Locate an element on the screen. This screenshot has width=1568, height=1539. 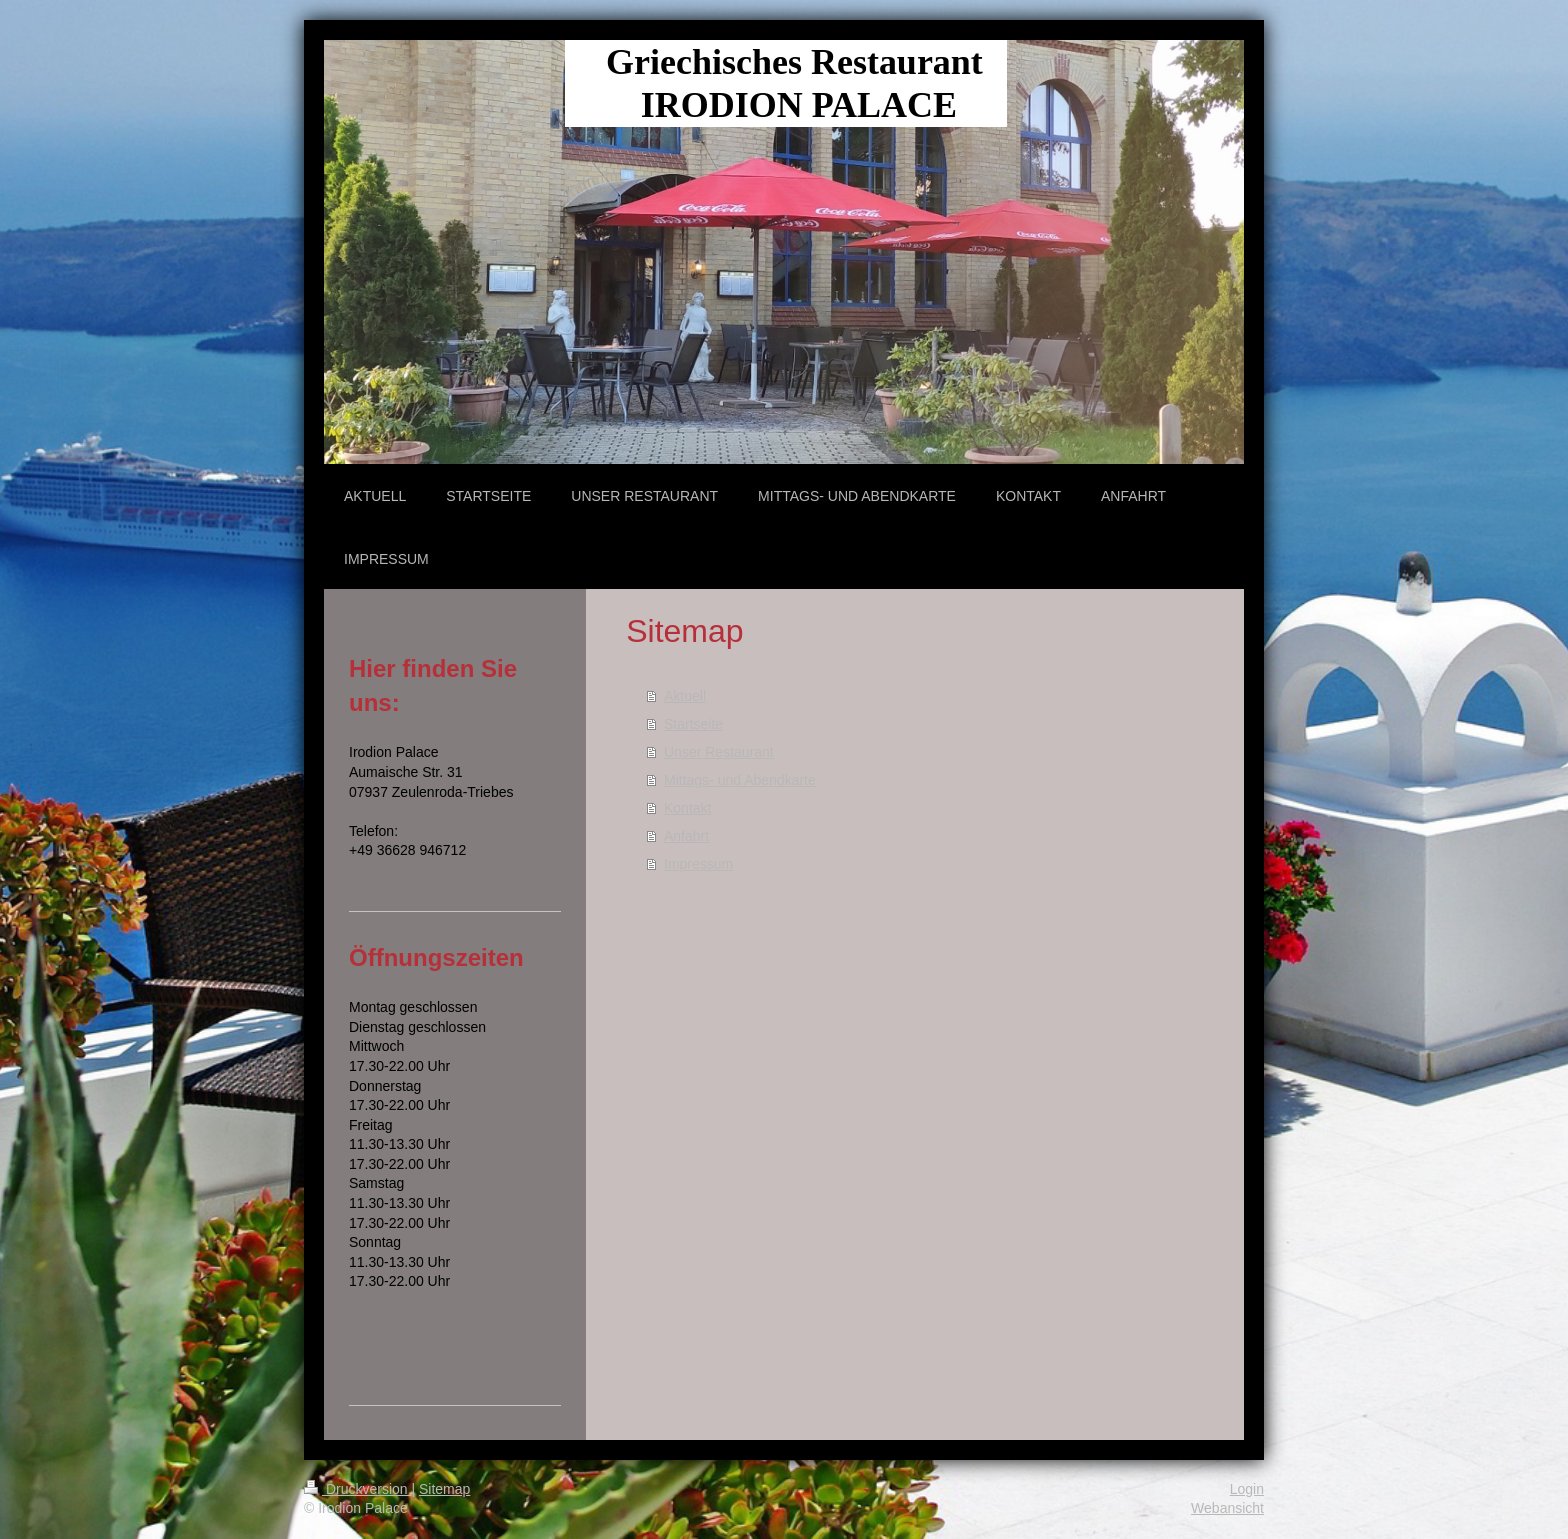
Anfahrt is located at coordinates (686, 836).